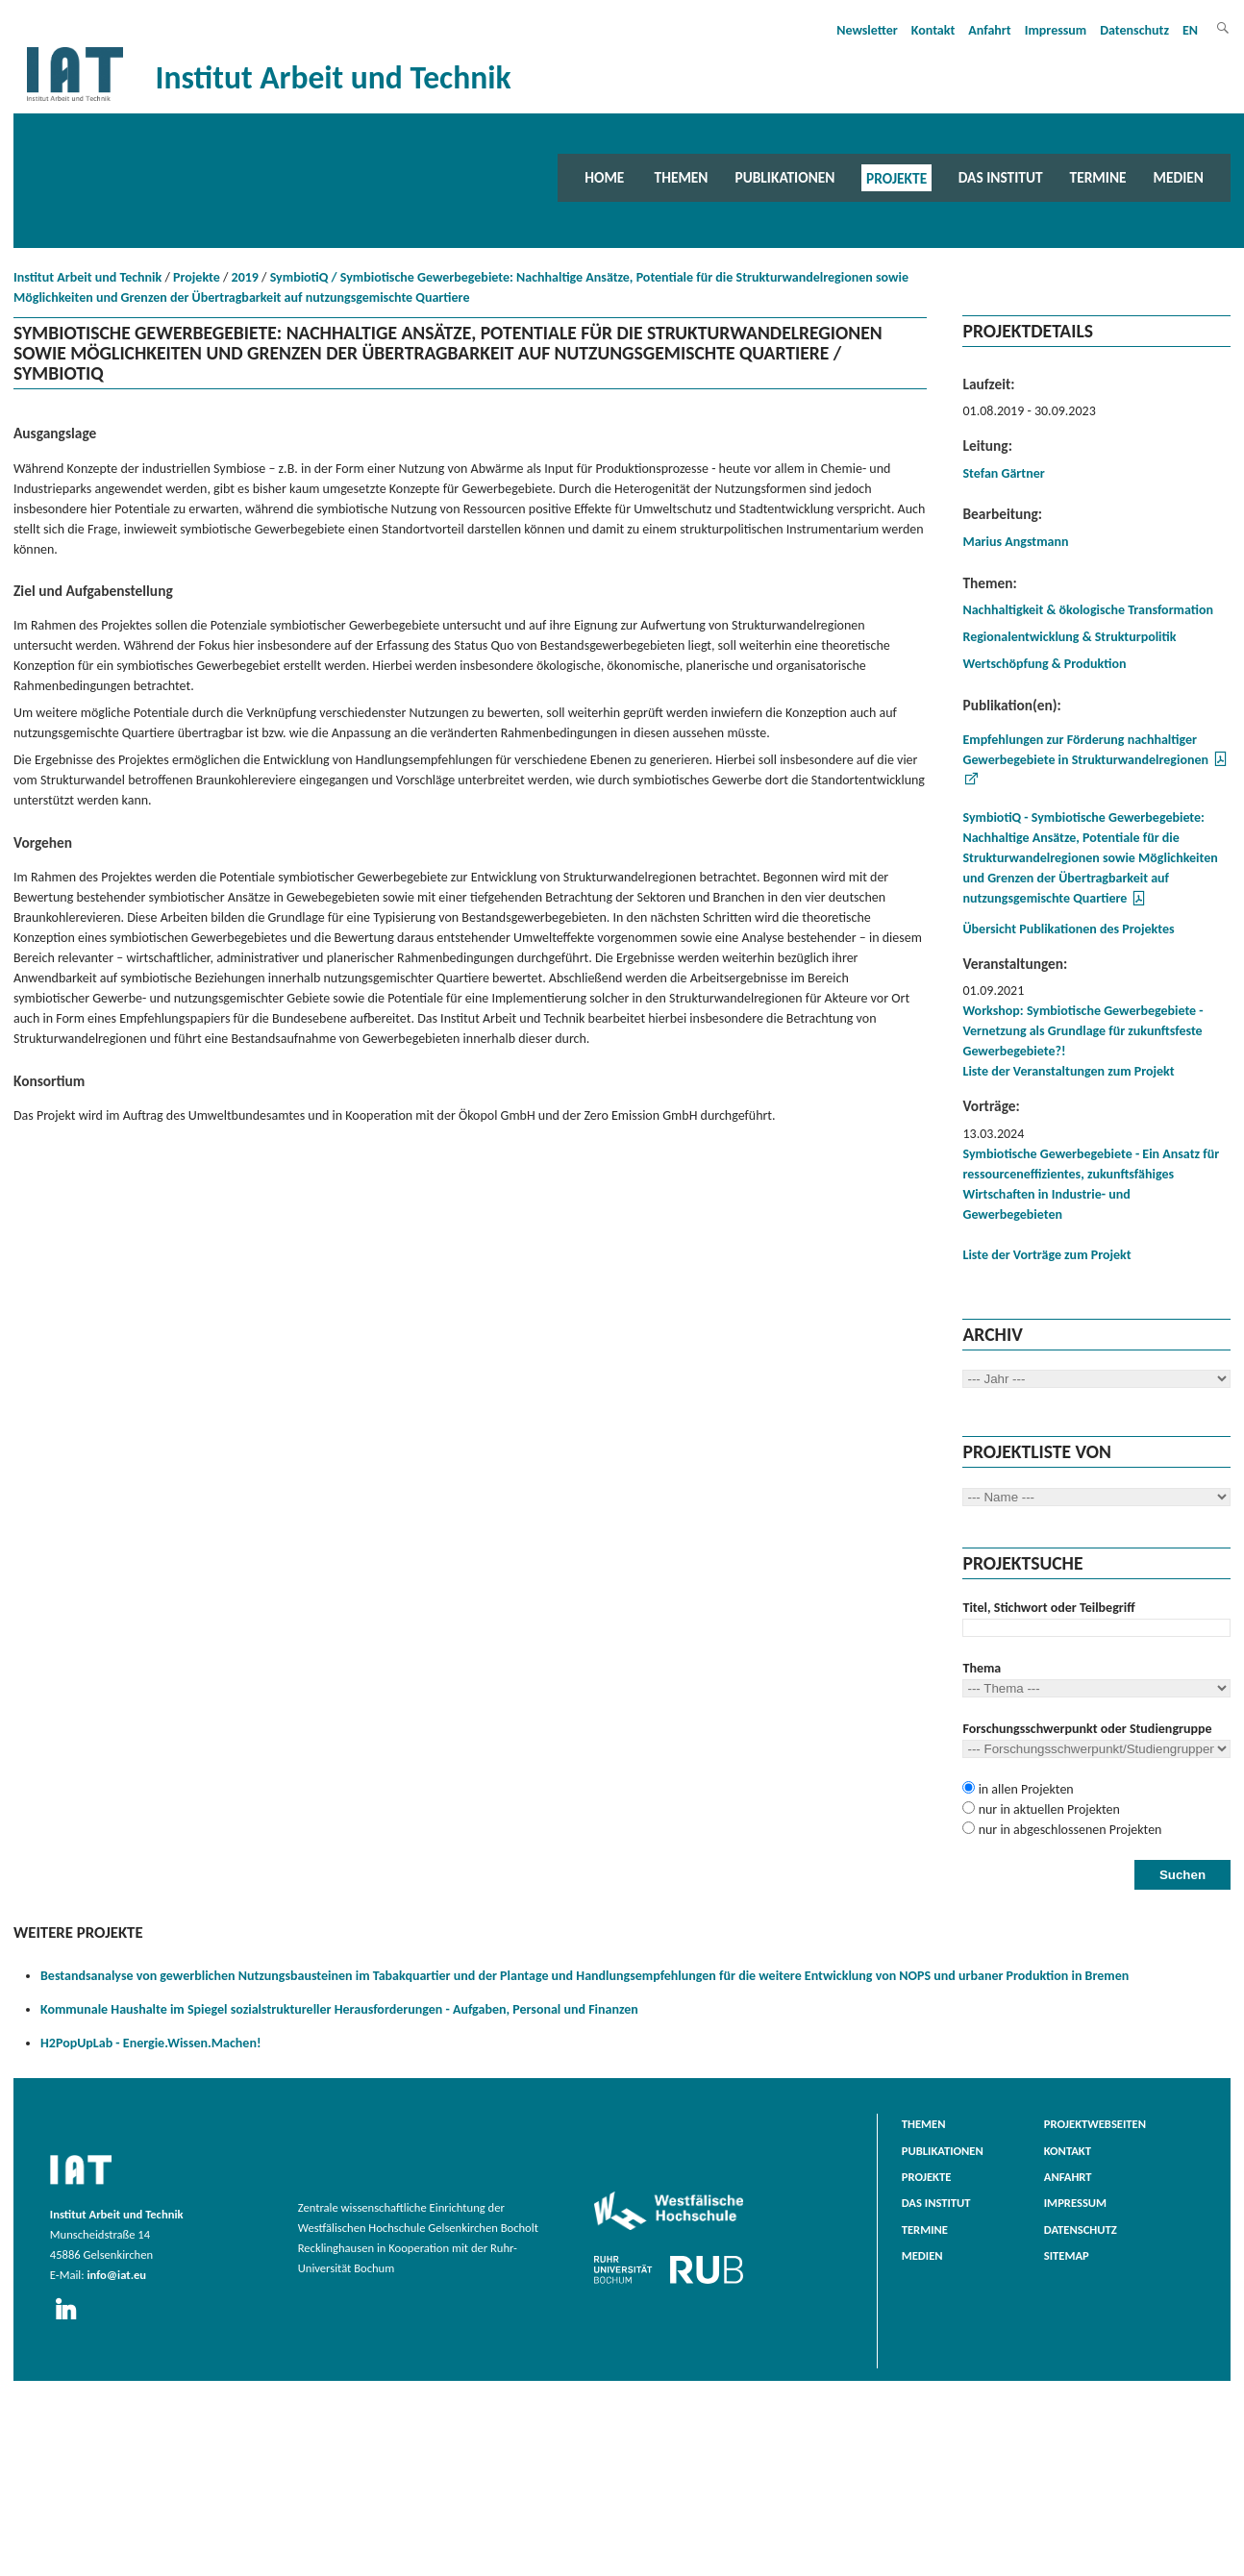 This screenshot has width=1244, height=2576. Describe the element at coordinates (1095, 2124) in the screenshot. I see `Projektwebseiten` at that location.